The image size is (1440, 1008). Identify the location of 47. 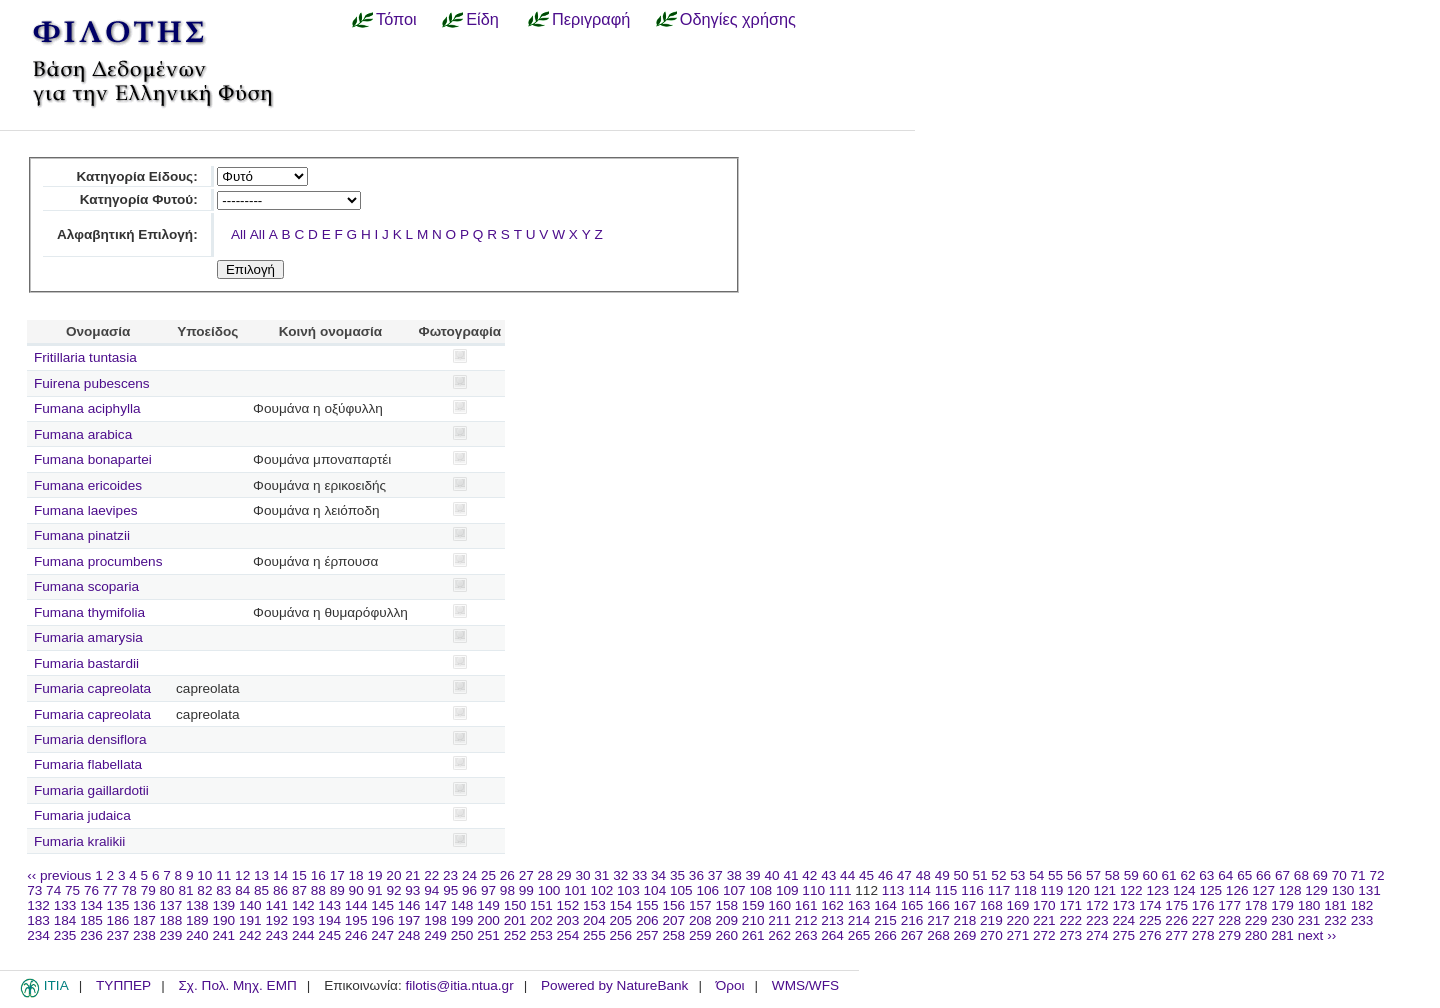
(904, 875).